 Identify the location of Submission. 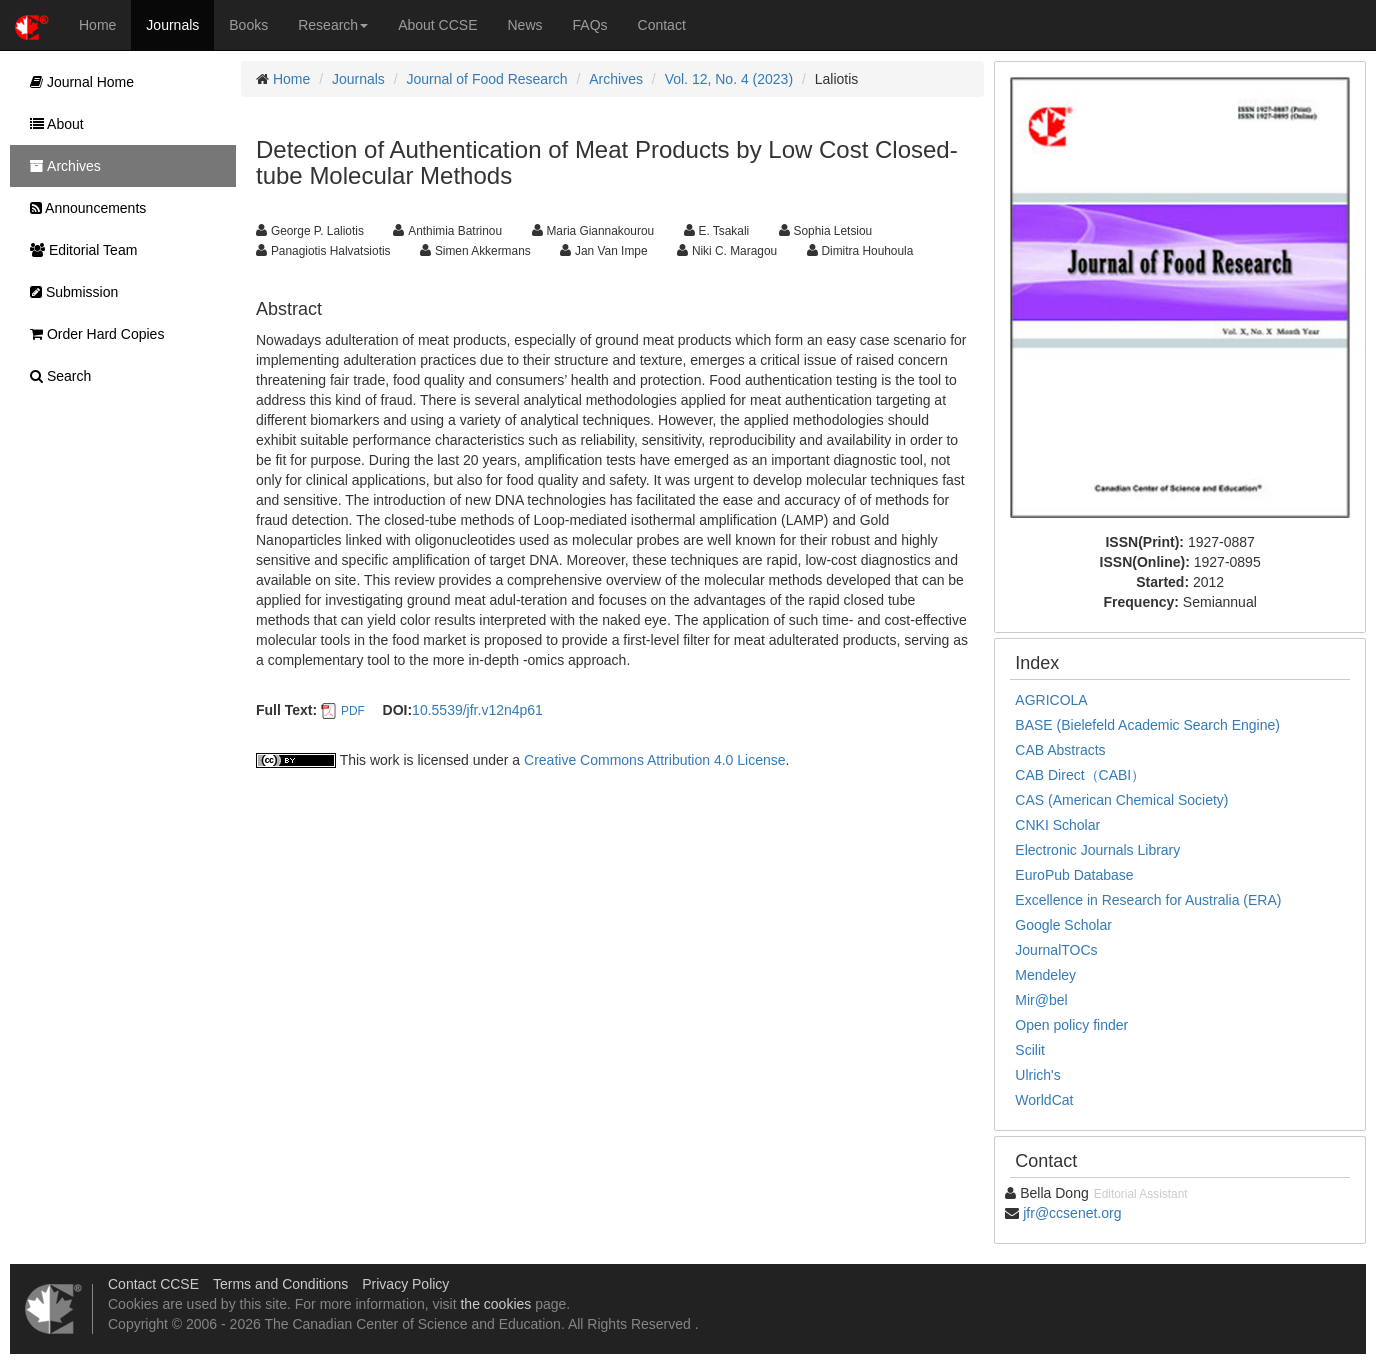
(69, 292).